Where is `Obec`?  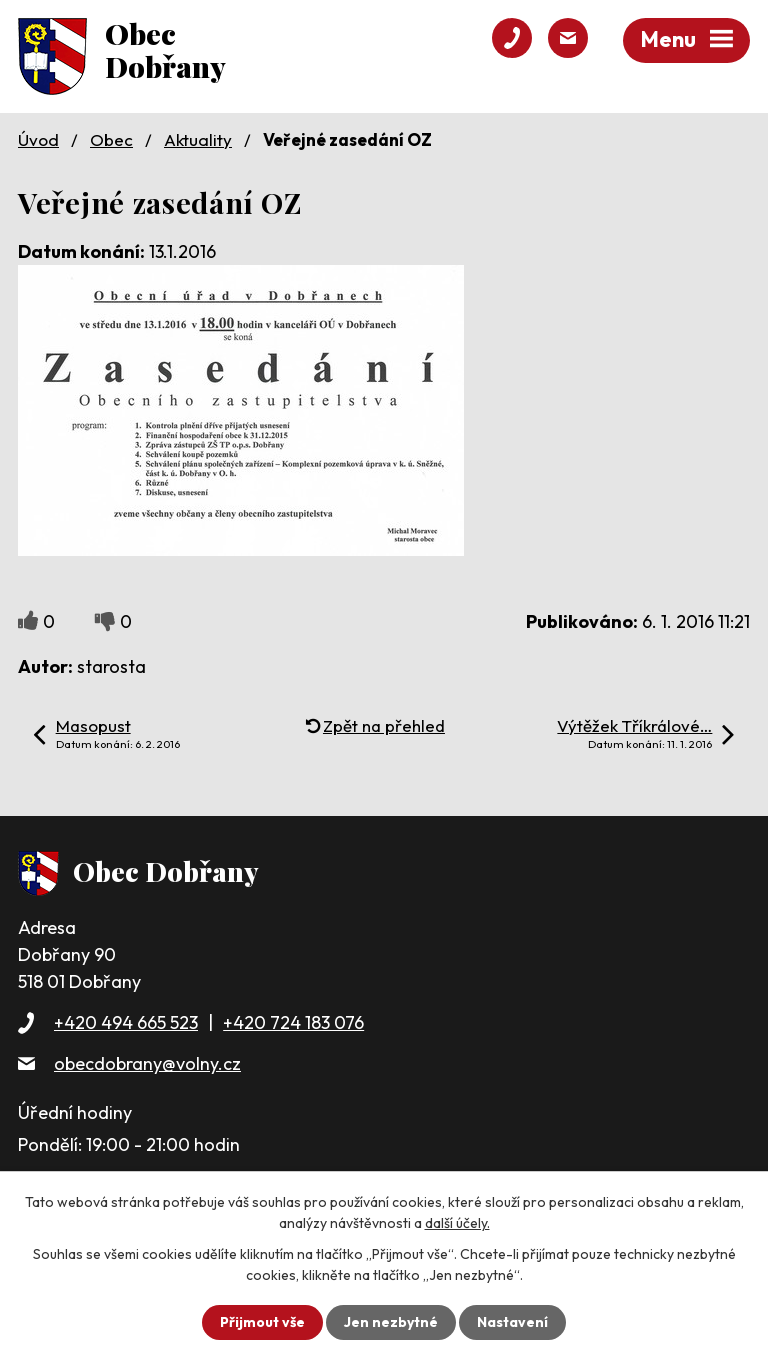 Obec is located at coordinates (111, 139).